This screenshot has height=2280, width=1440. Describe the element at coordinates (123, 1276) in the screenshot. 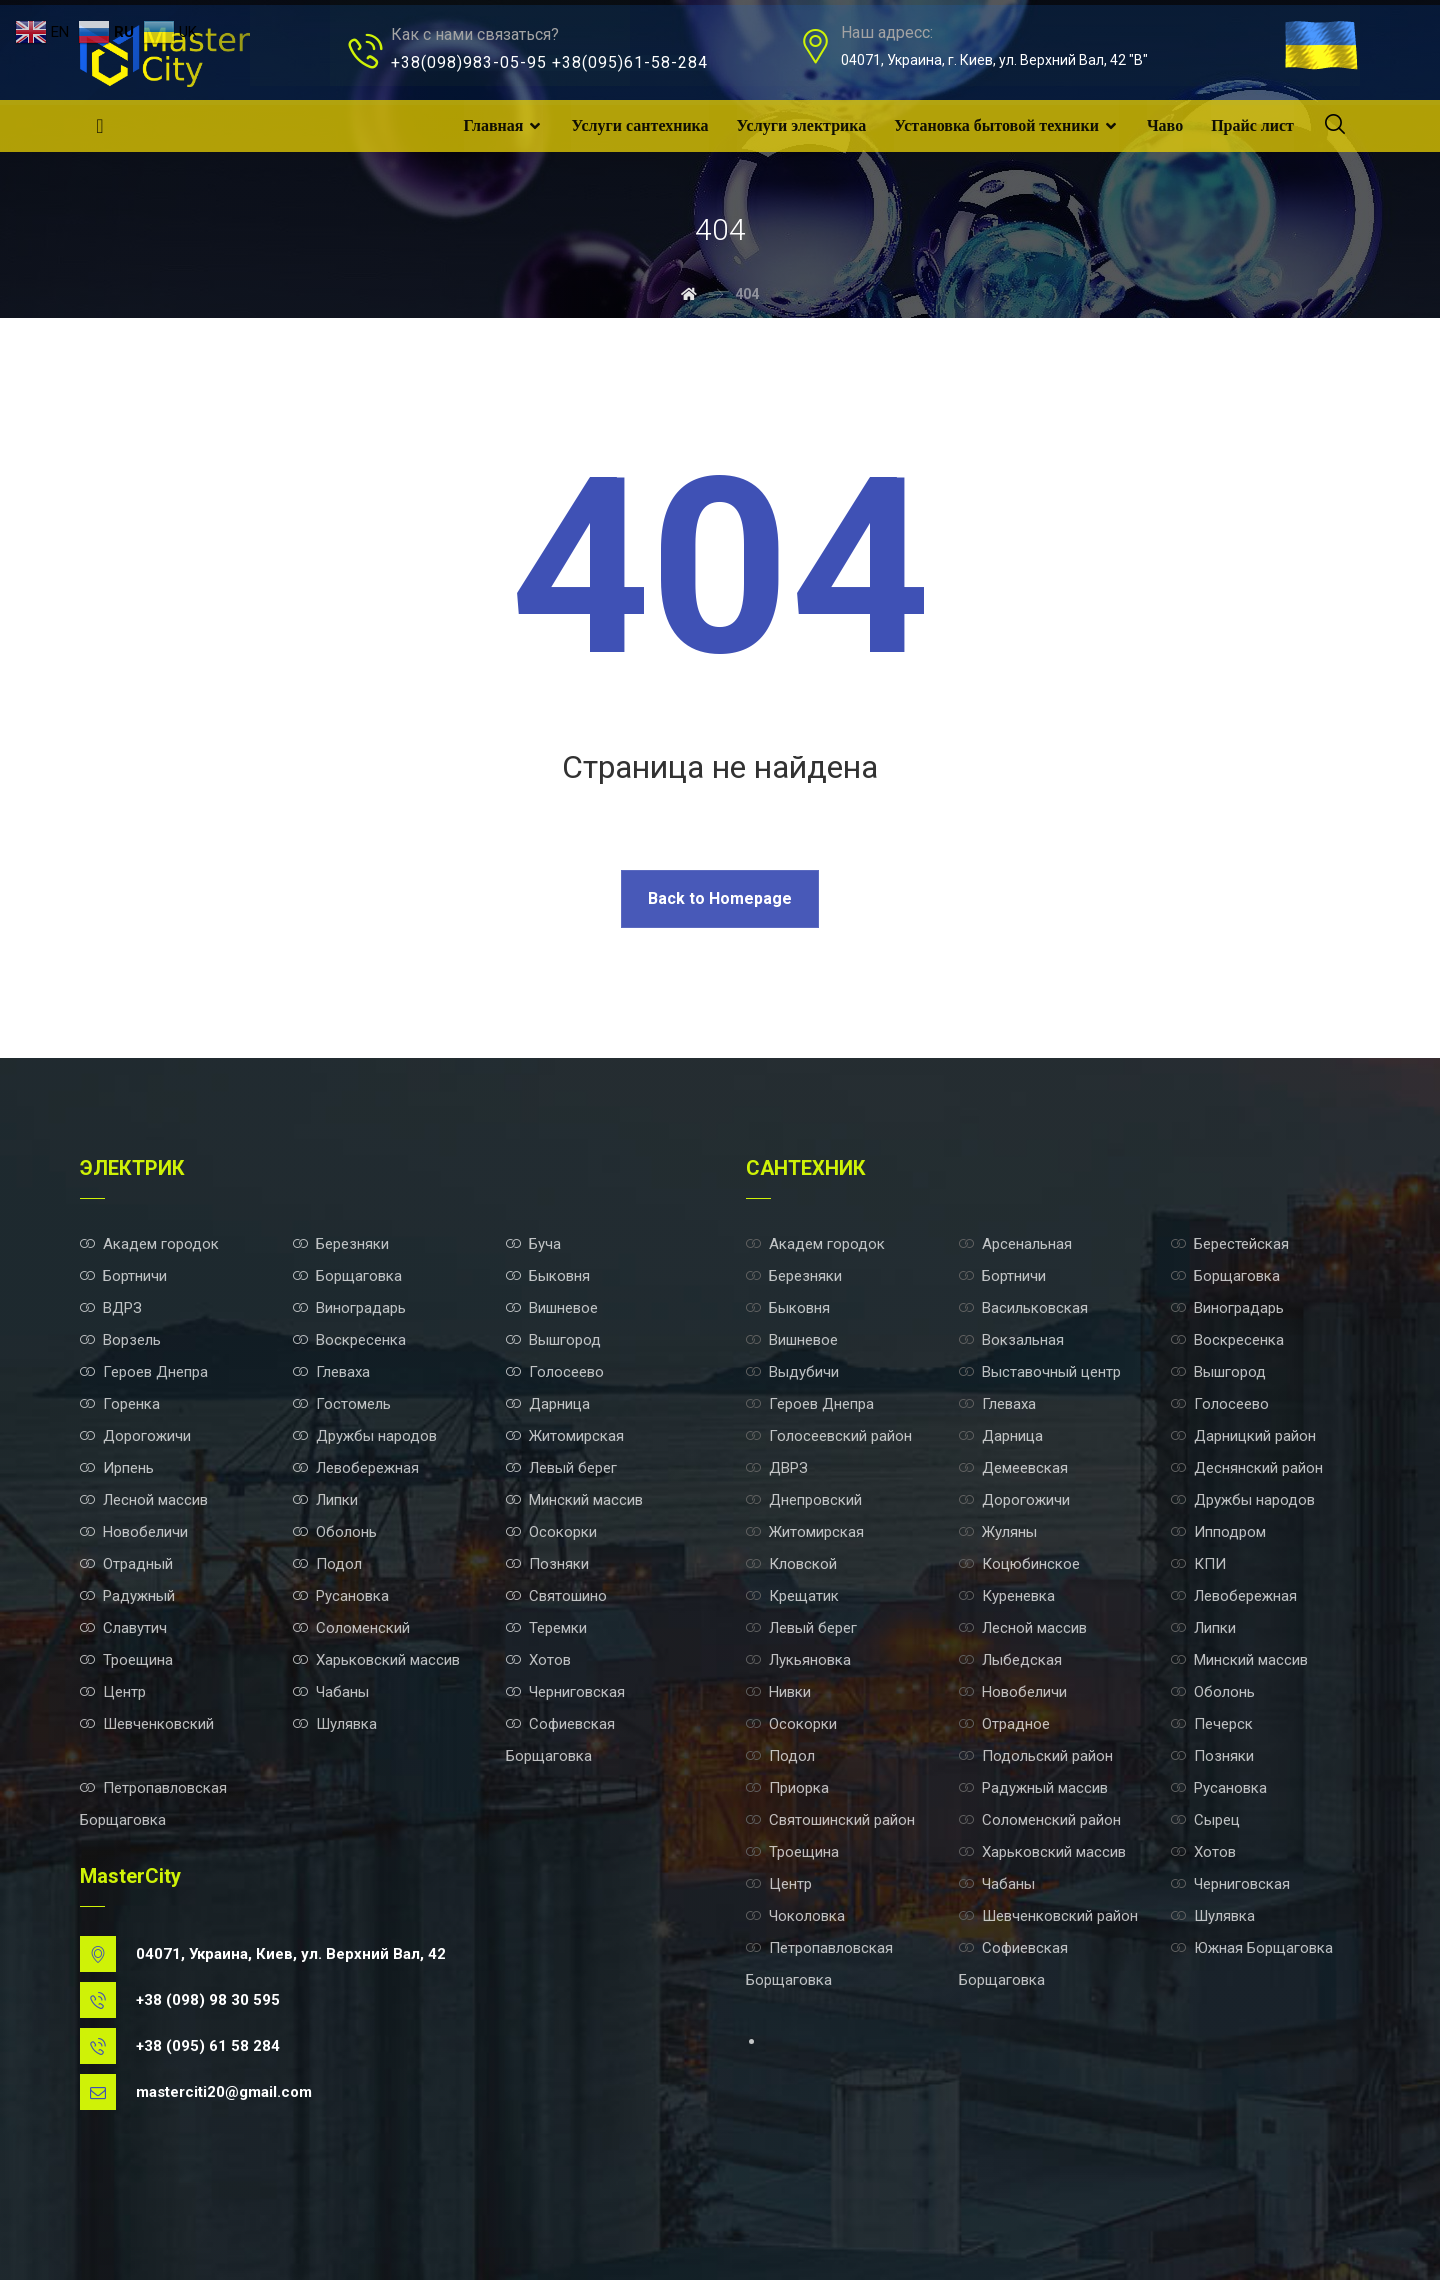

I see `Бортничи` at that location.